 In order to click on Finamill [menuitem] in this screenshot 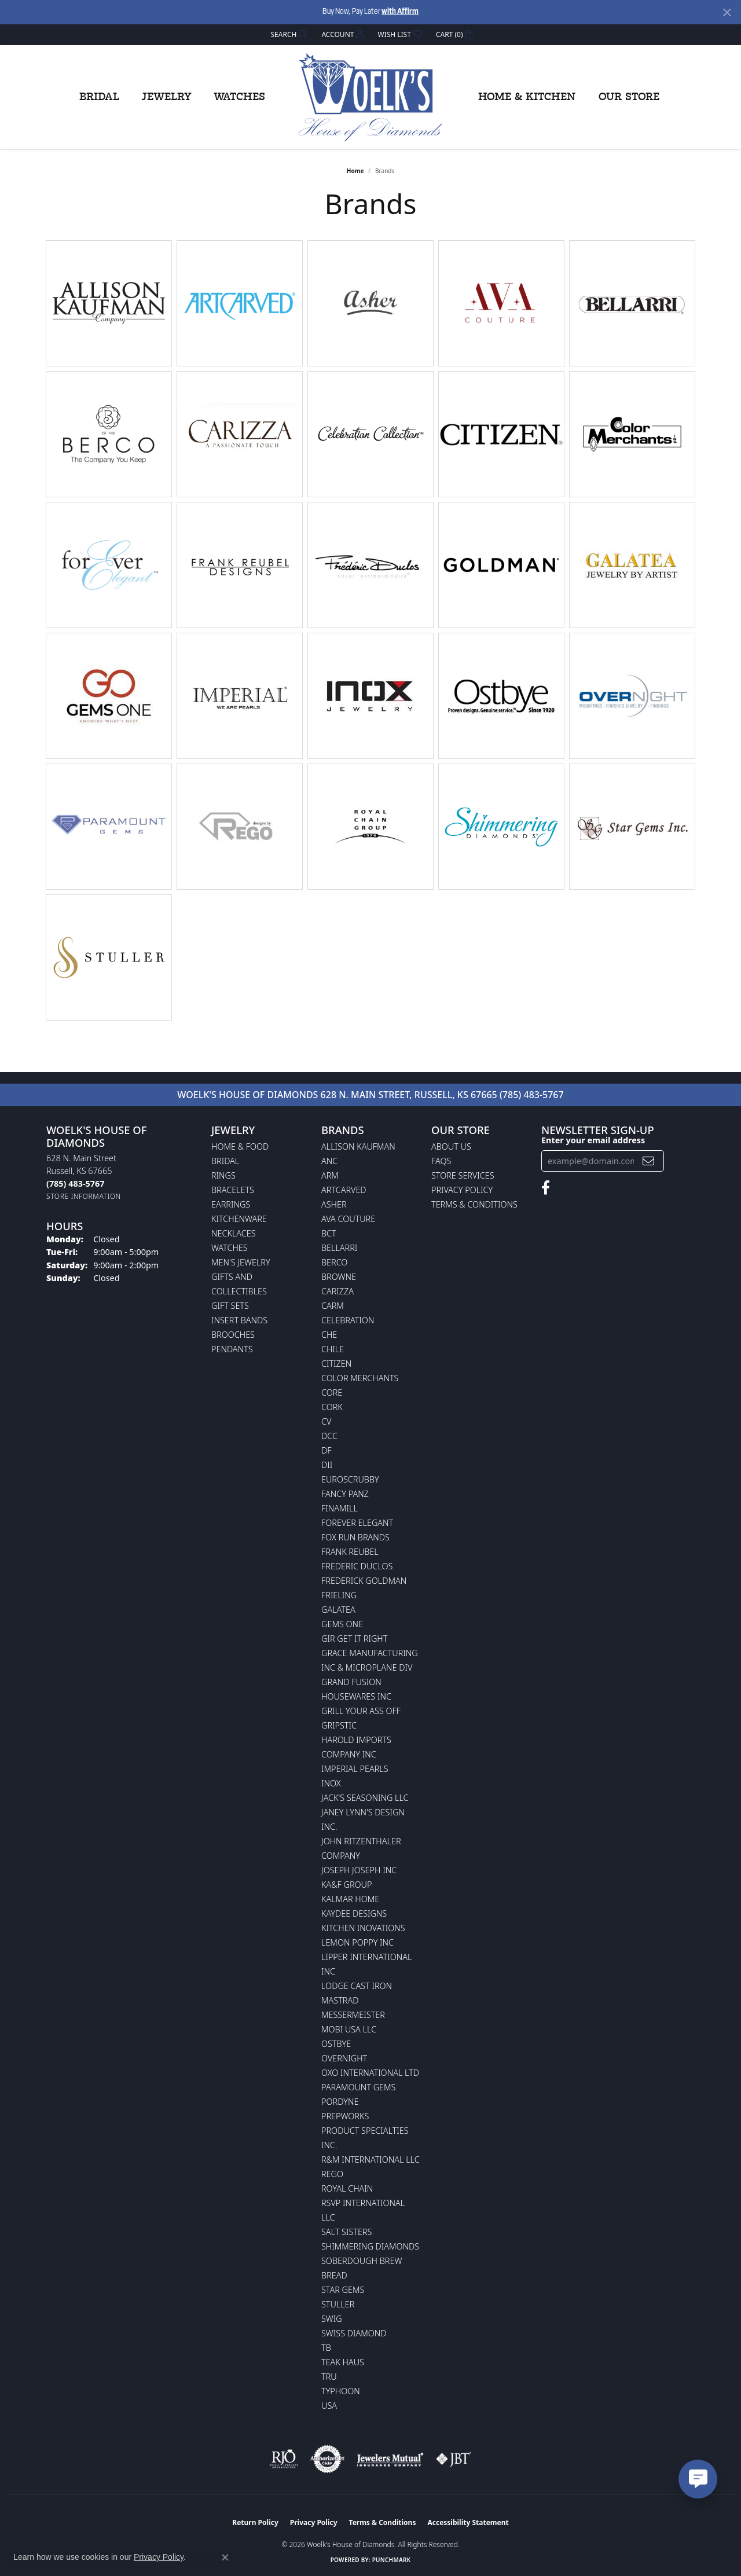, I will do `click(339, 1508)`.